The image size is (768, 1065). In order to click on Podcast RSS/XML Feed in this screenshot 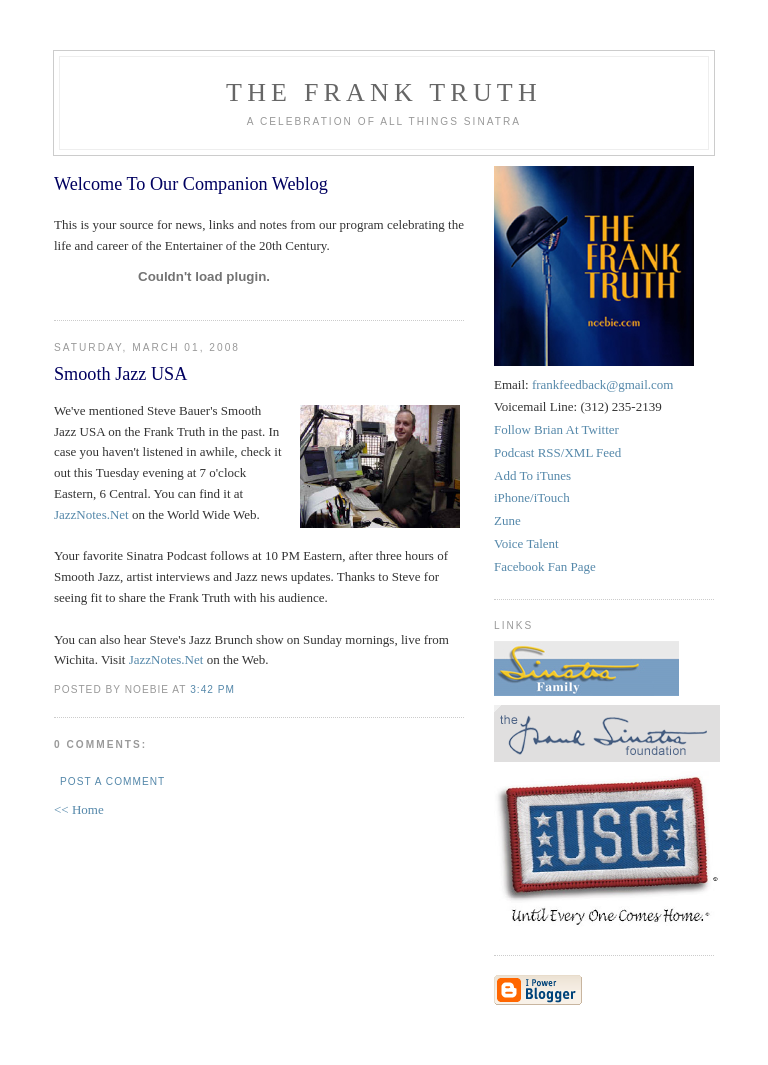, I will do `click(557, 452)`.